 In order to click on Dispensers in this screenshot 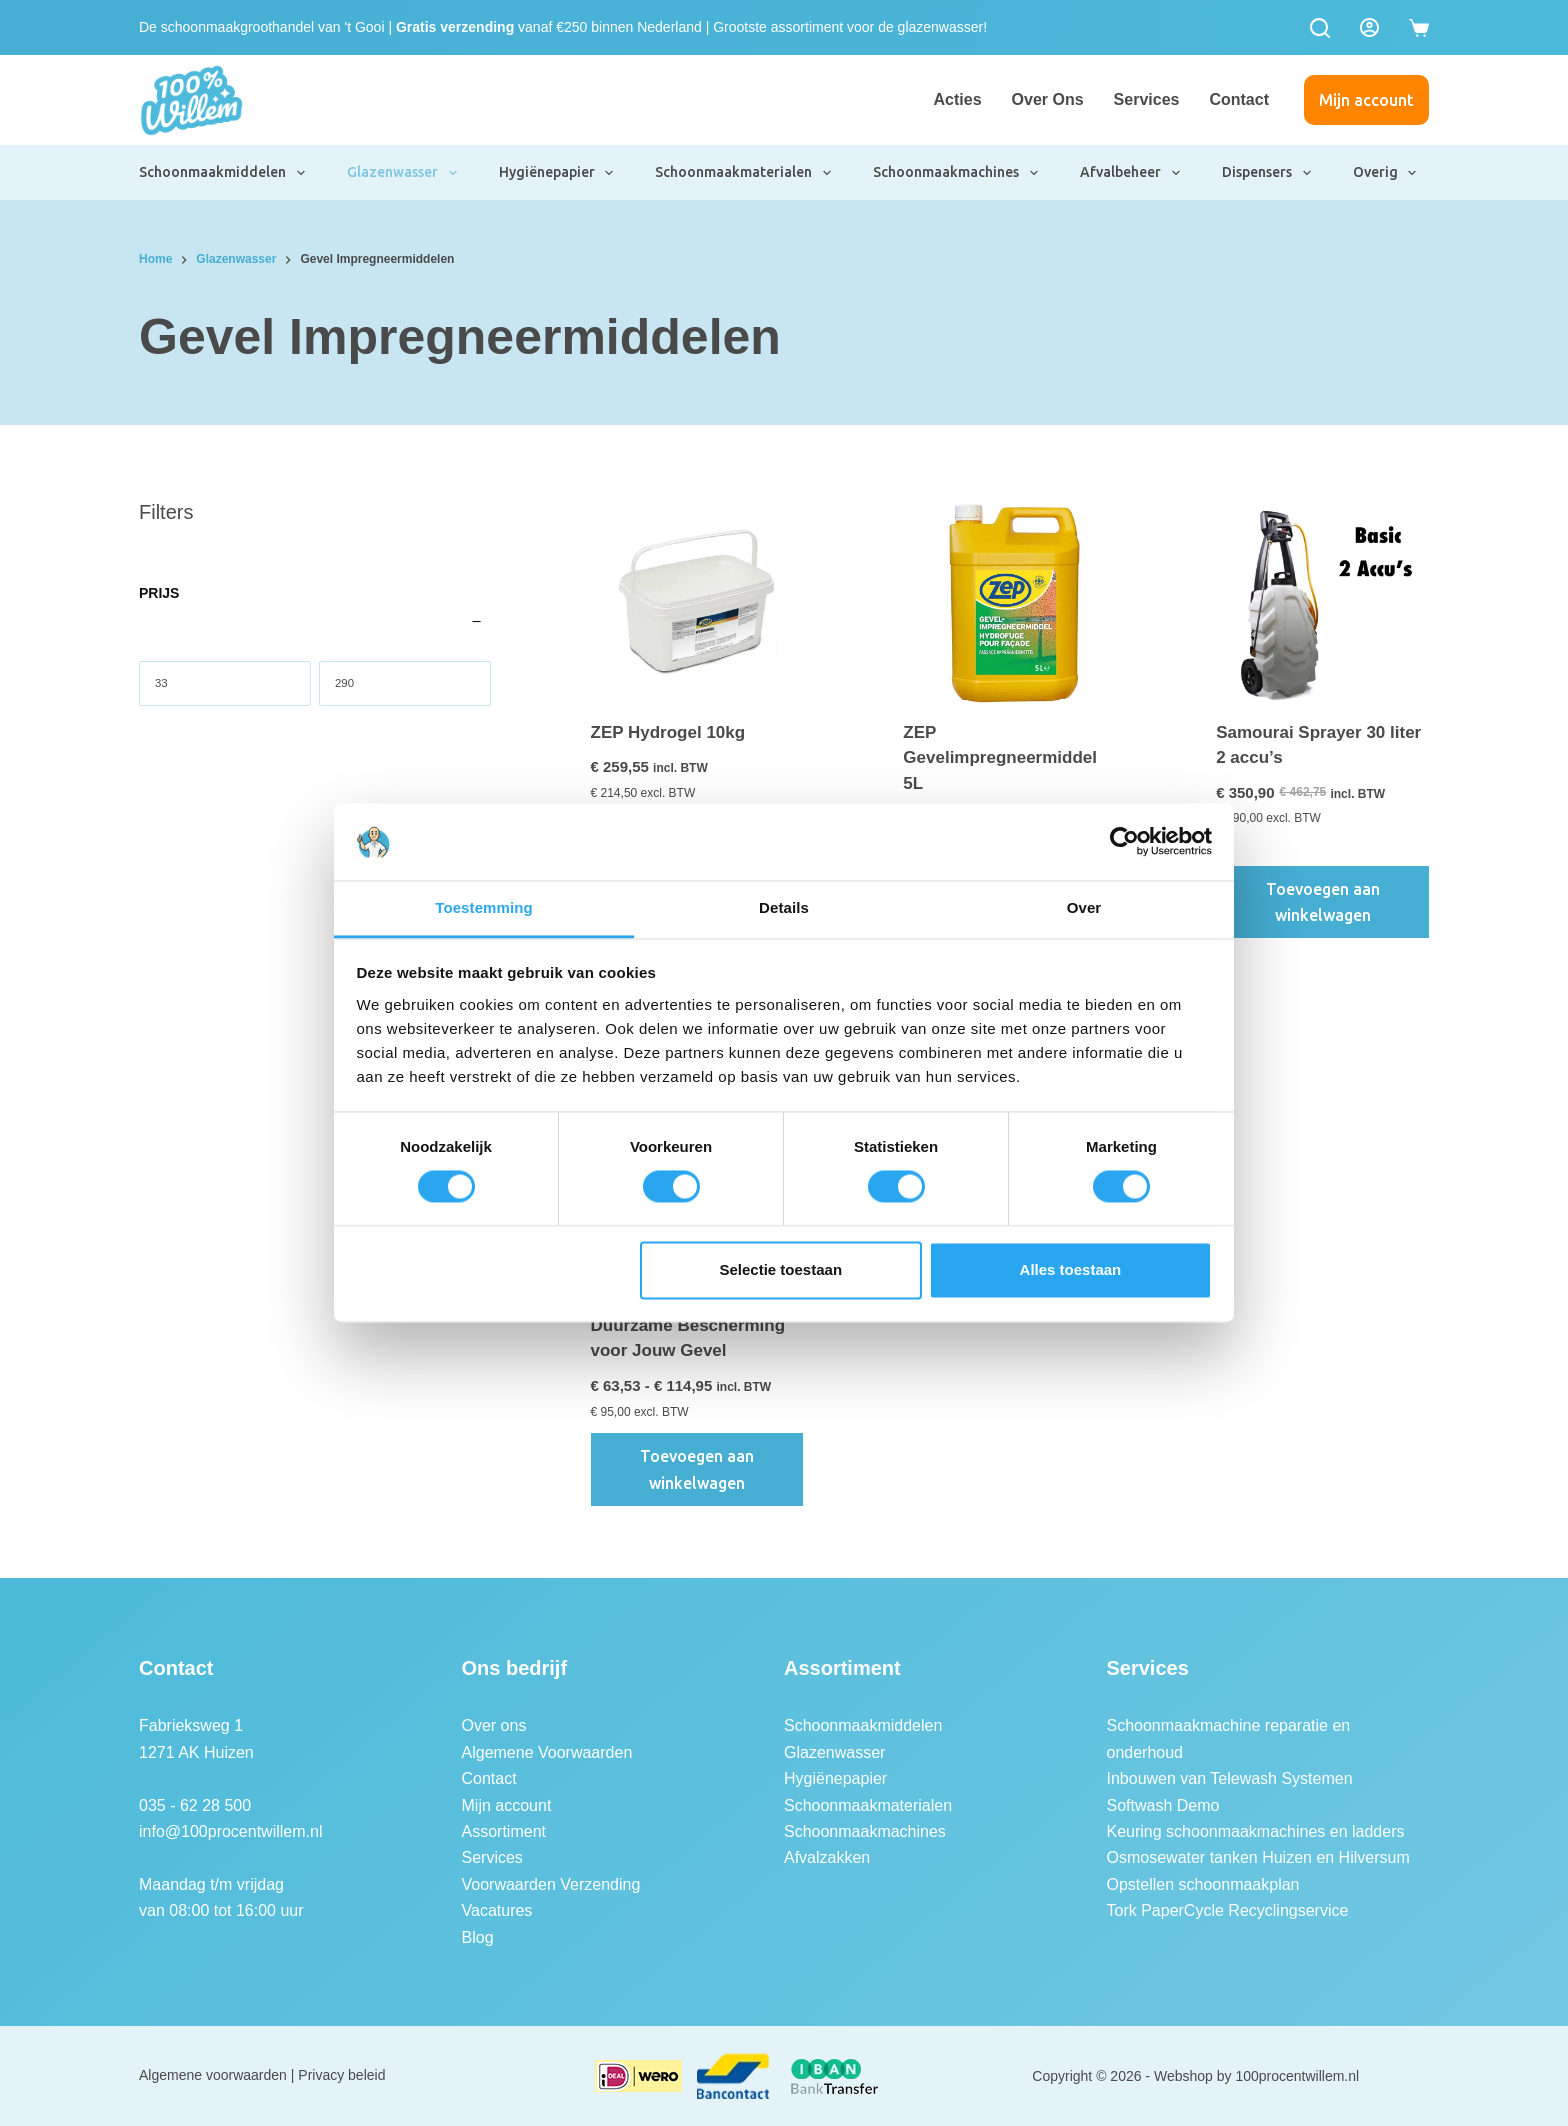, I will do `click(1267, 173)`.